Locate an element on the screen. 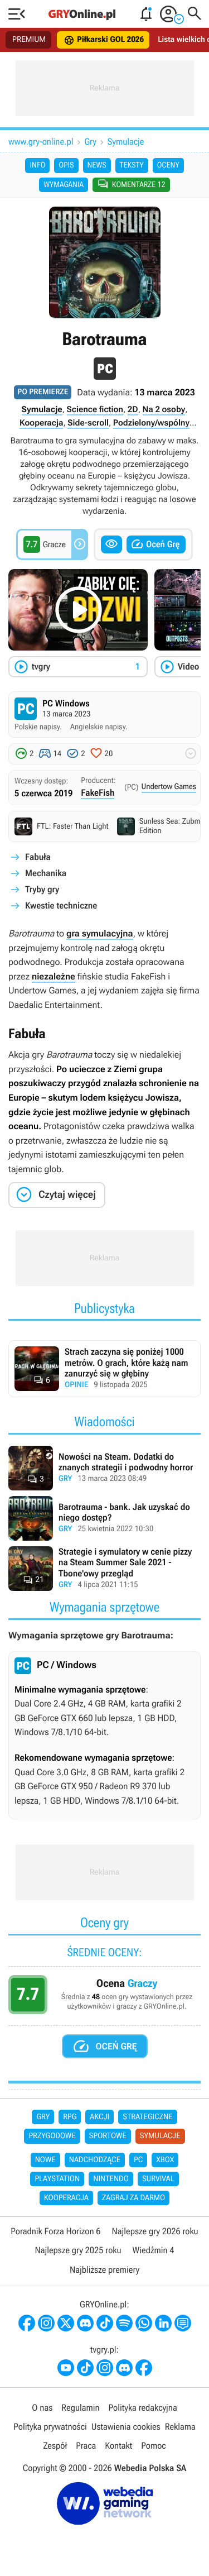  Wymagania is located at coordinates (63, 184).